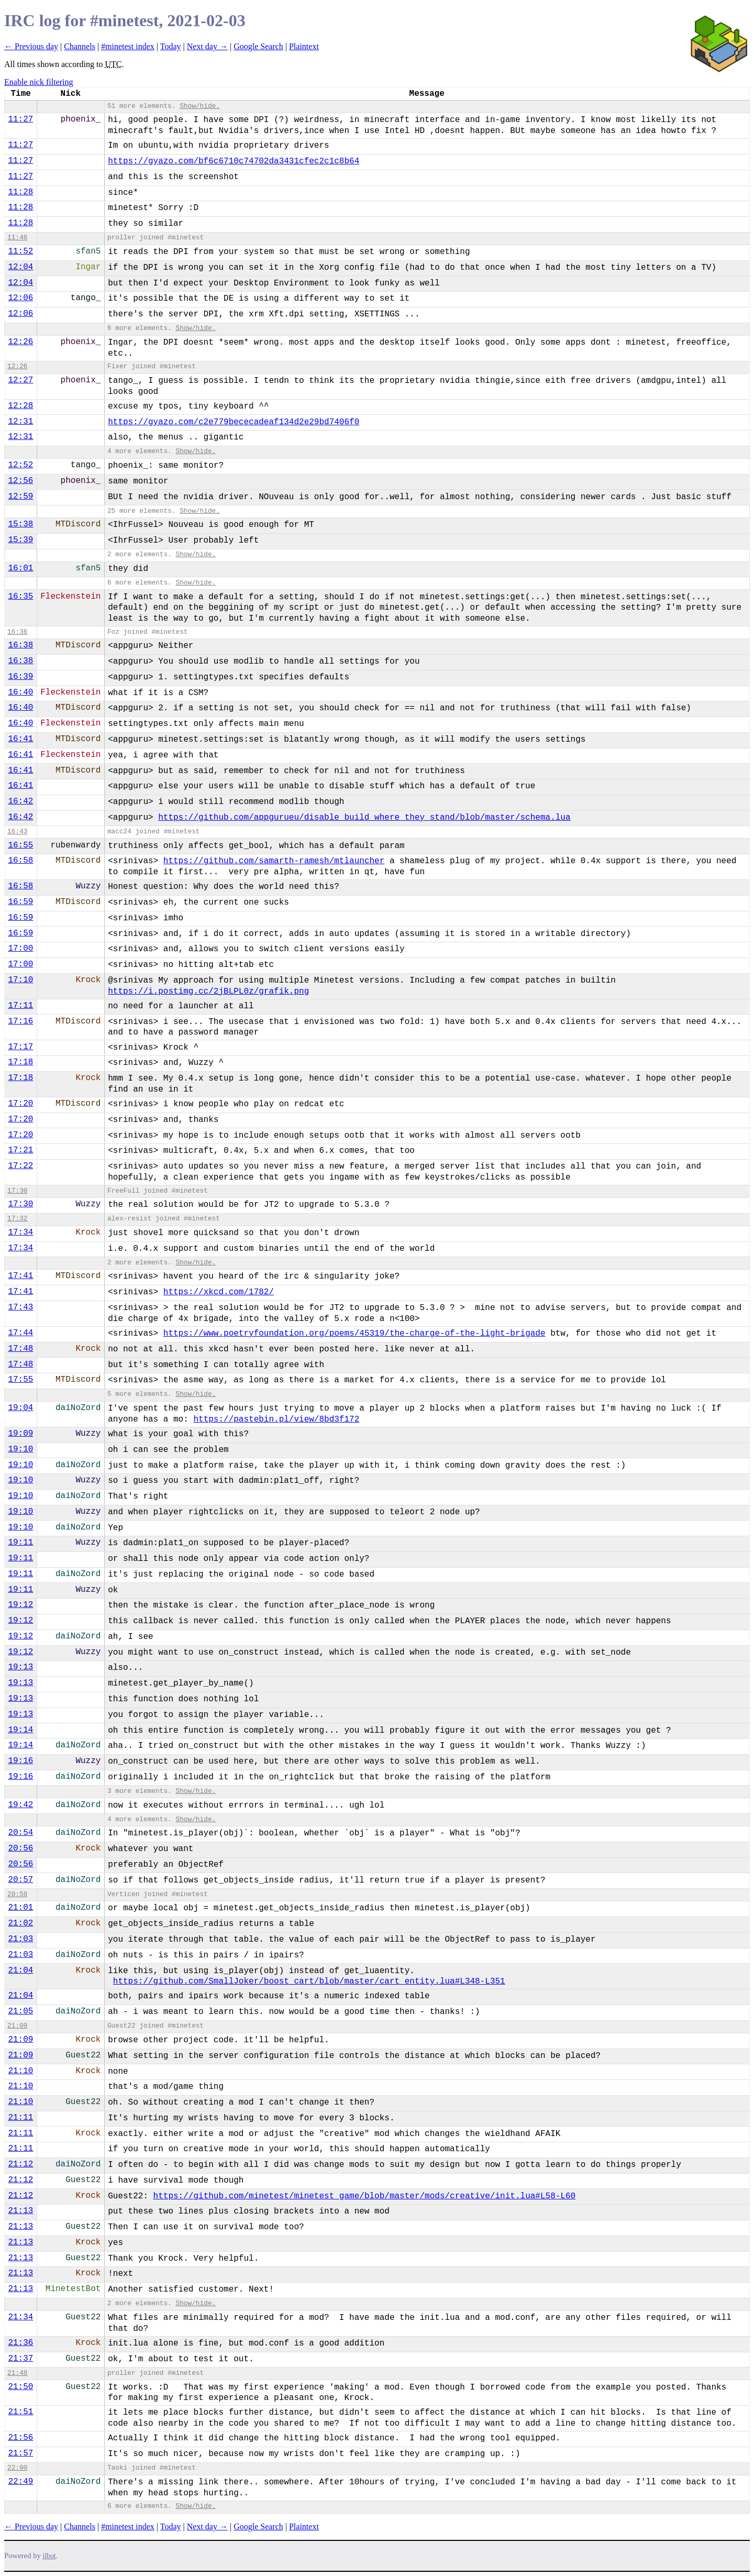  What do you see at coordinates (20, 2317) in the screenshot?
I see `21:34` at bounding box center [20, 2317].